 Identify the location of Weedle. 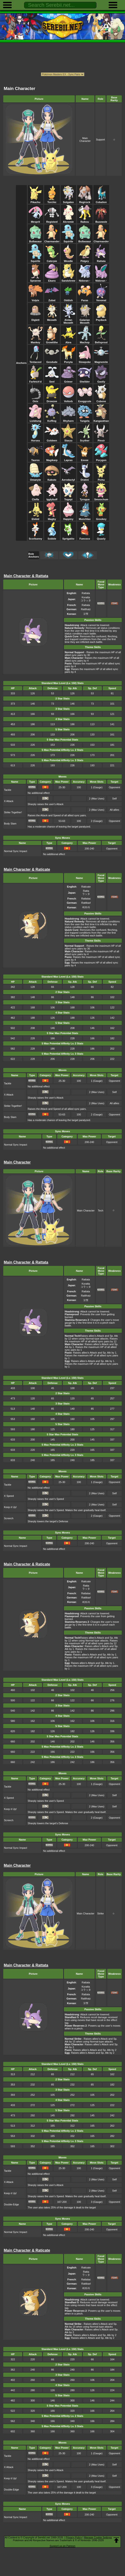
(68, 259).